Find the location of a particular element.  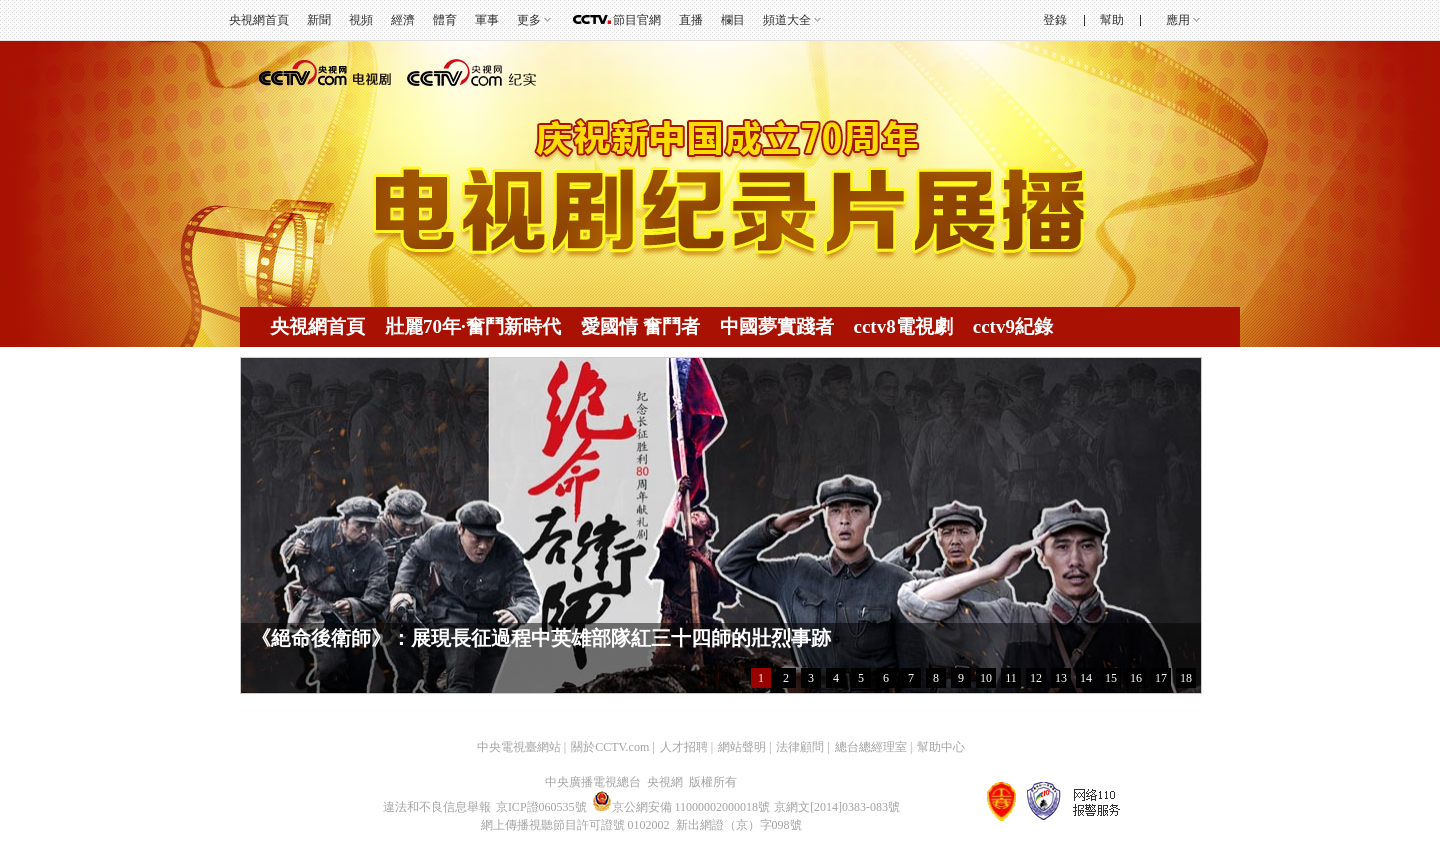

京公網安備 11000002000018號 is located at coordinates (681, 807).